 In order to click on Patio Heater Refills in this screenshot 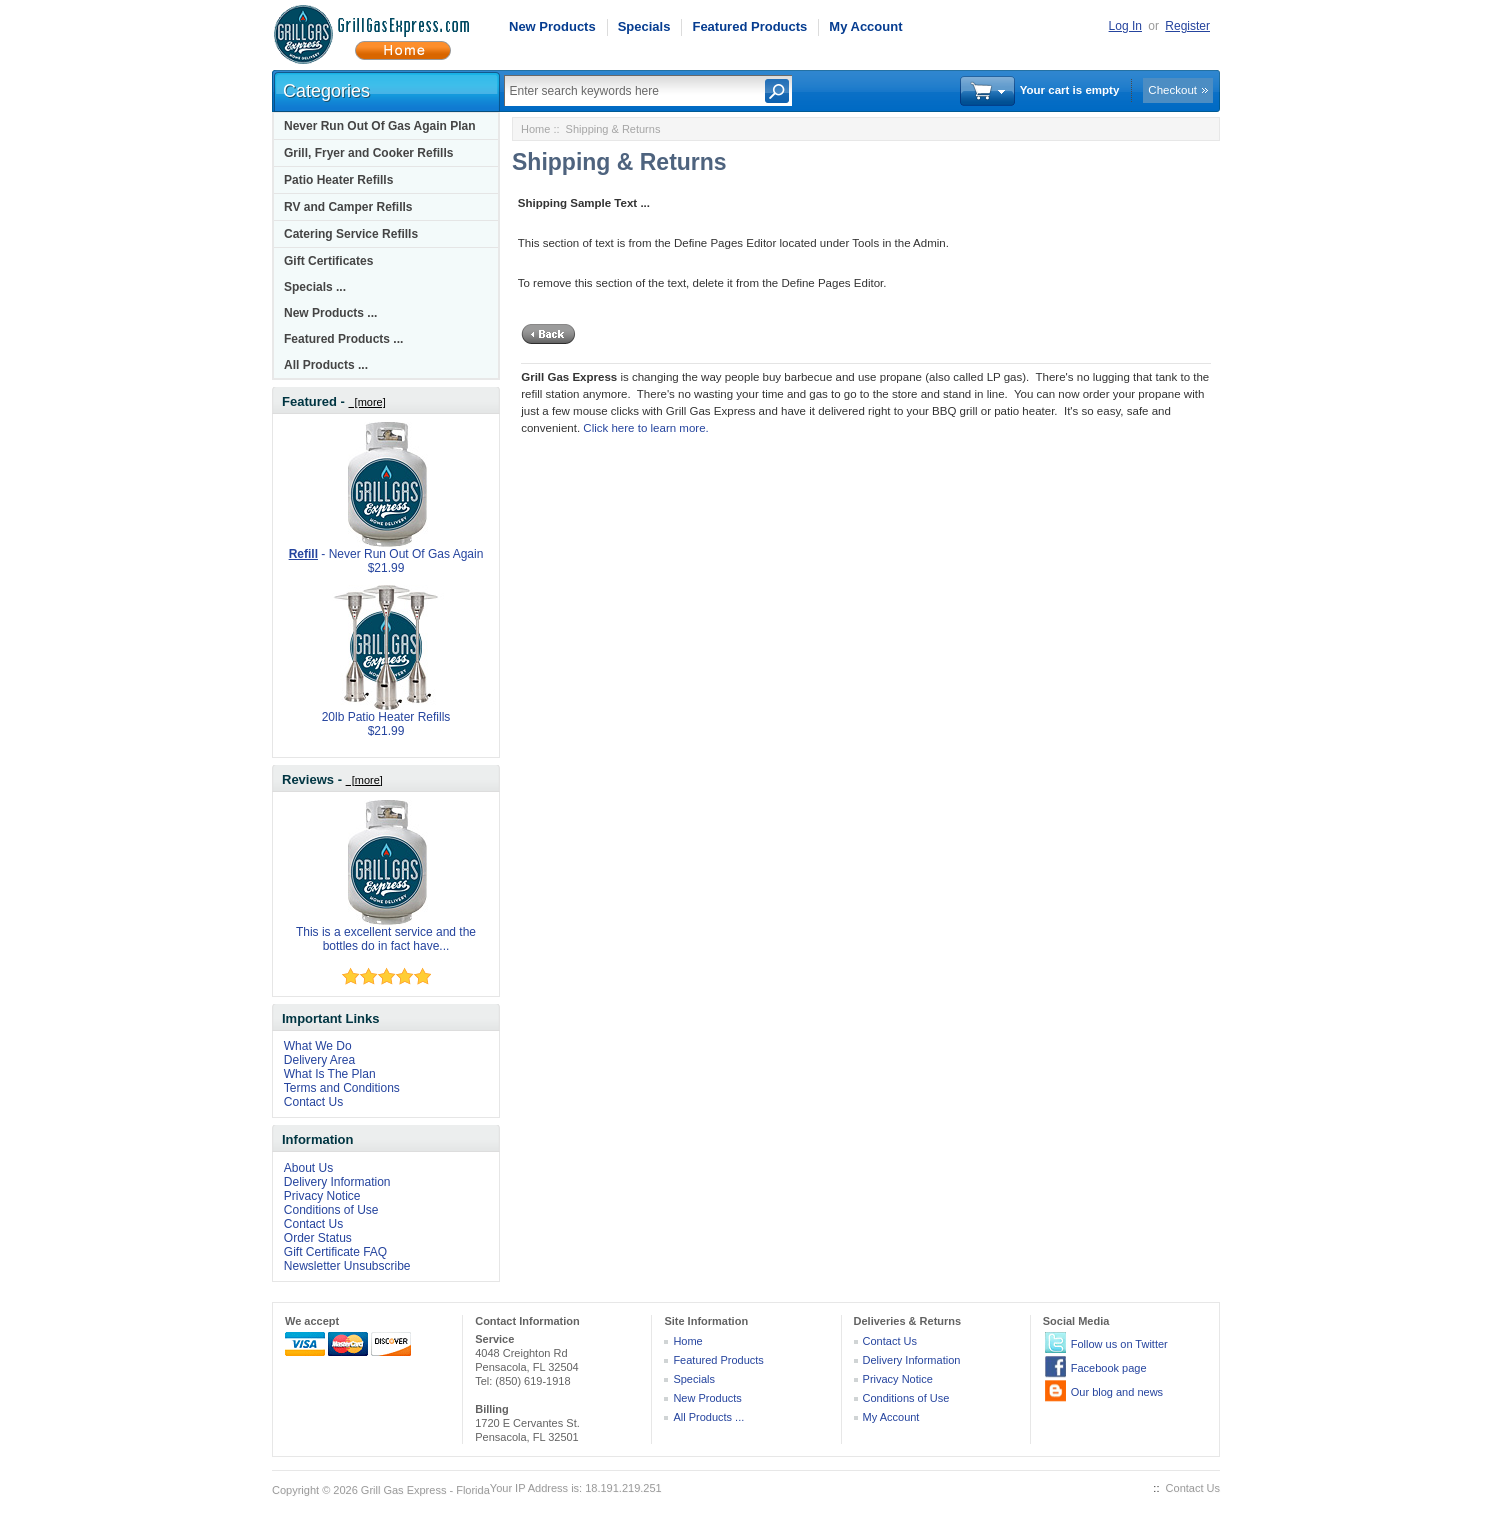, I will do `click(338, 180)`.